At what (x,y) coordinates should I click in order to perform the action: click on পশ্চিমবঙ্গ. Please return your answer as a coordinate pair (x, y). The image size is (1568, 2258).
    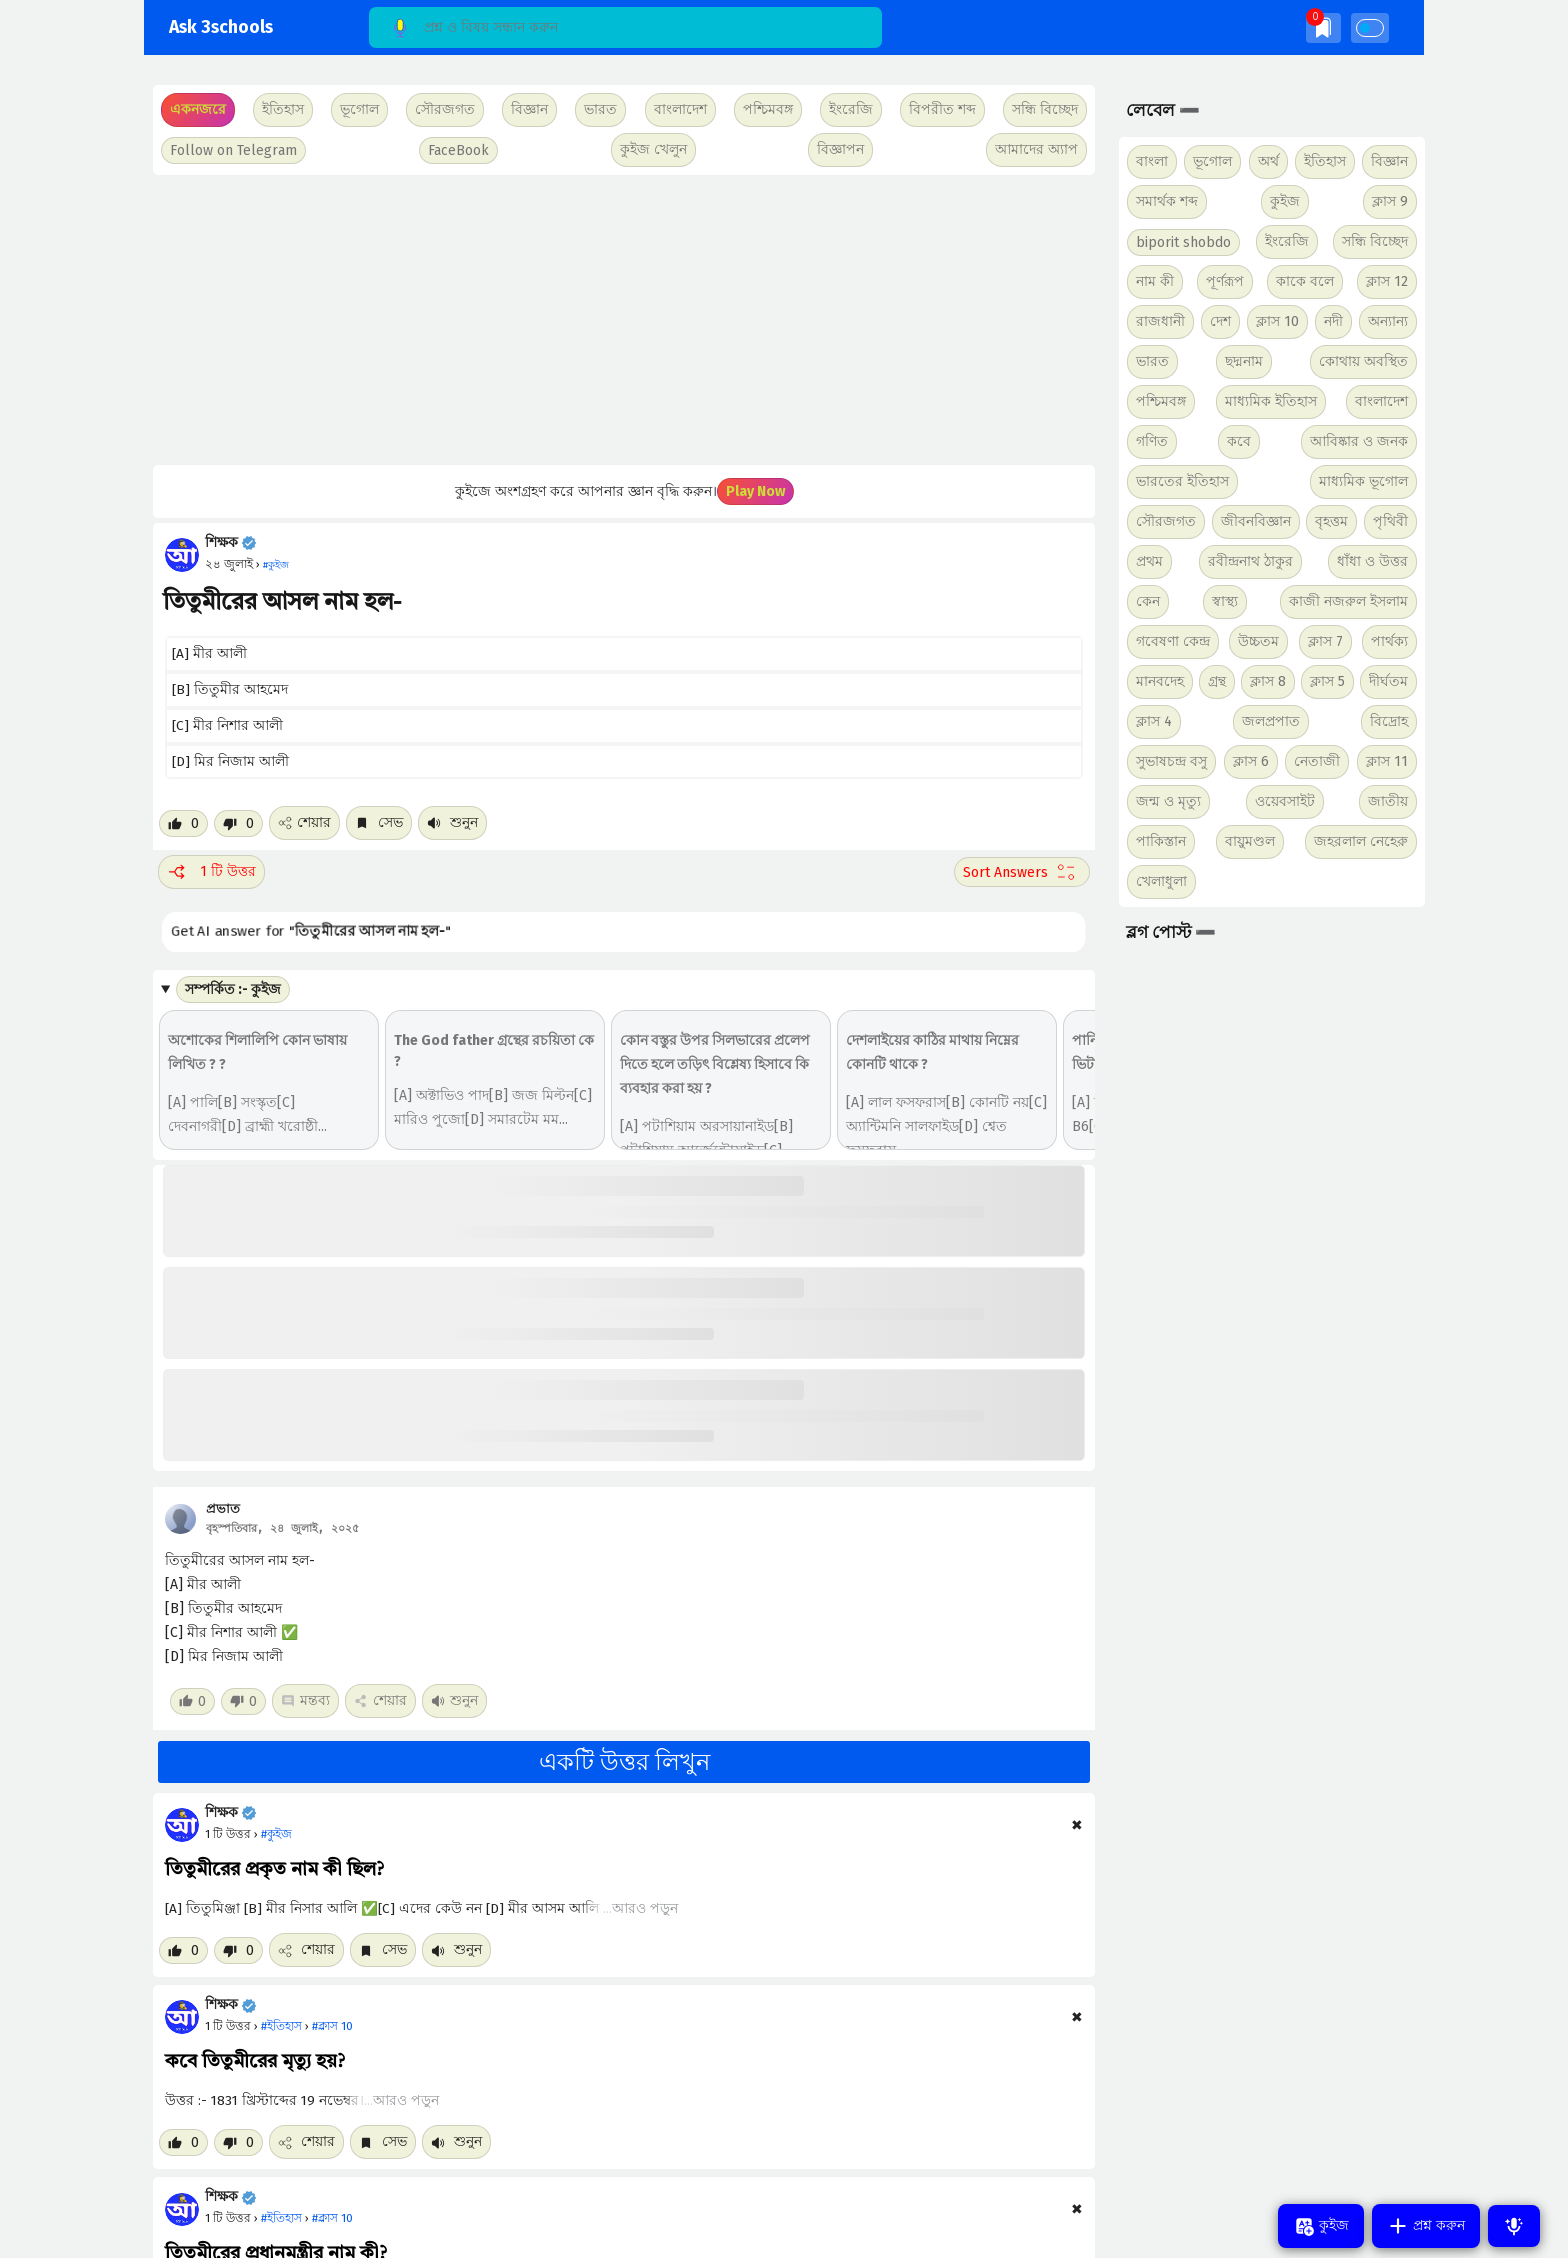
    Looking at the image, I should click on (768, 109).